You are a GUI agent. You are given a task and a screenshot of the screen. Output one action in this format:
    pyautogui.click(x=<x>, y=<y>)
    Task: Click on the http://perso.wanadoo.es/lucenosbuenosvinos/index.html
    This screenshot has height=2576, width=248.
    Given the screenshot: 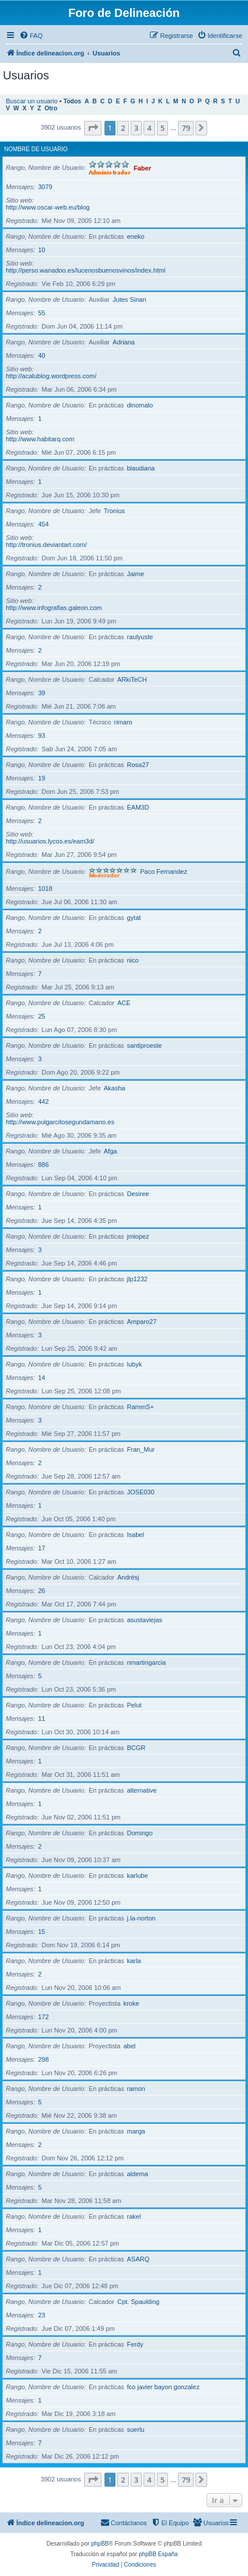 What is the action you would take?
    pyautogui.click(x=85, y=270)
    